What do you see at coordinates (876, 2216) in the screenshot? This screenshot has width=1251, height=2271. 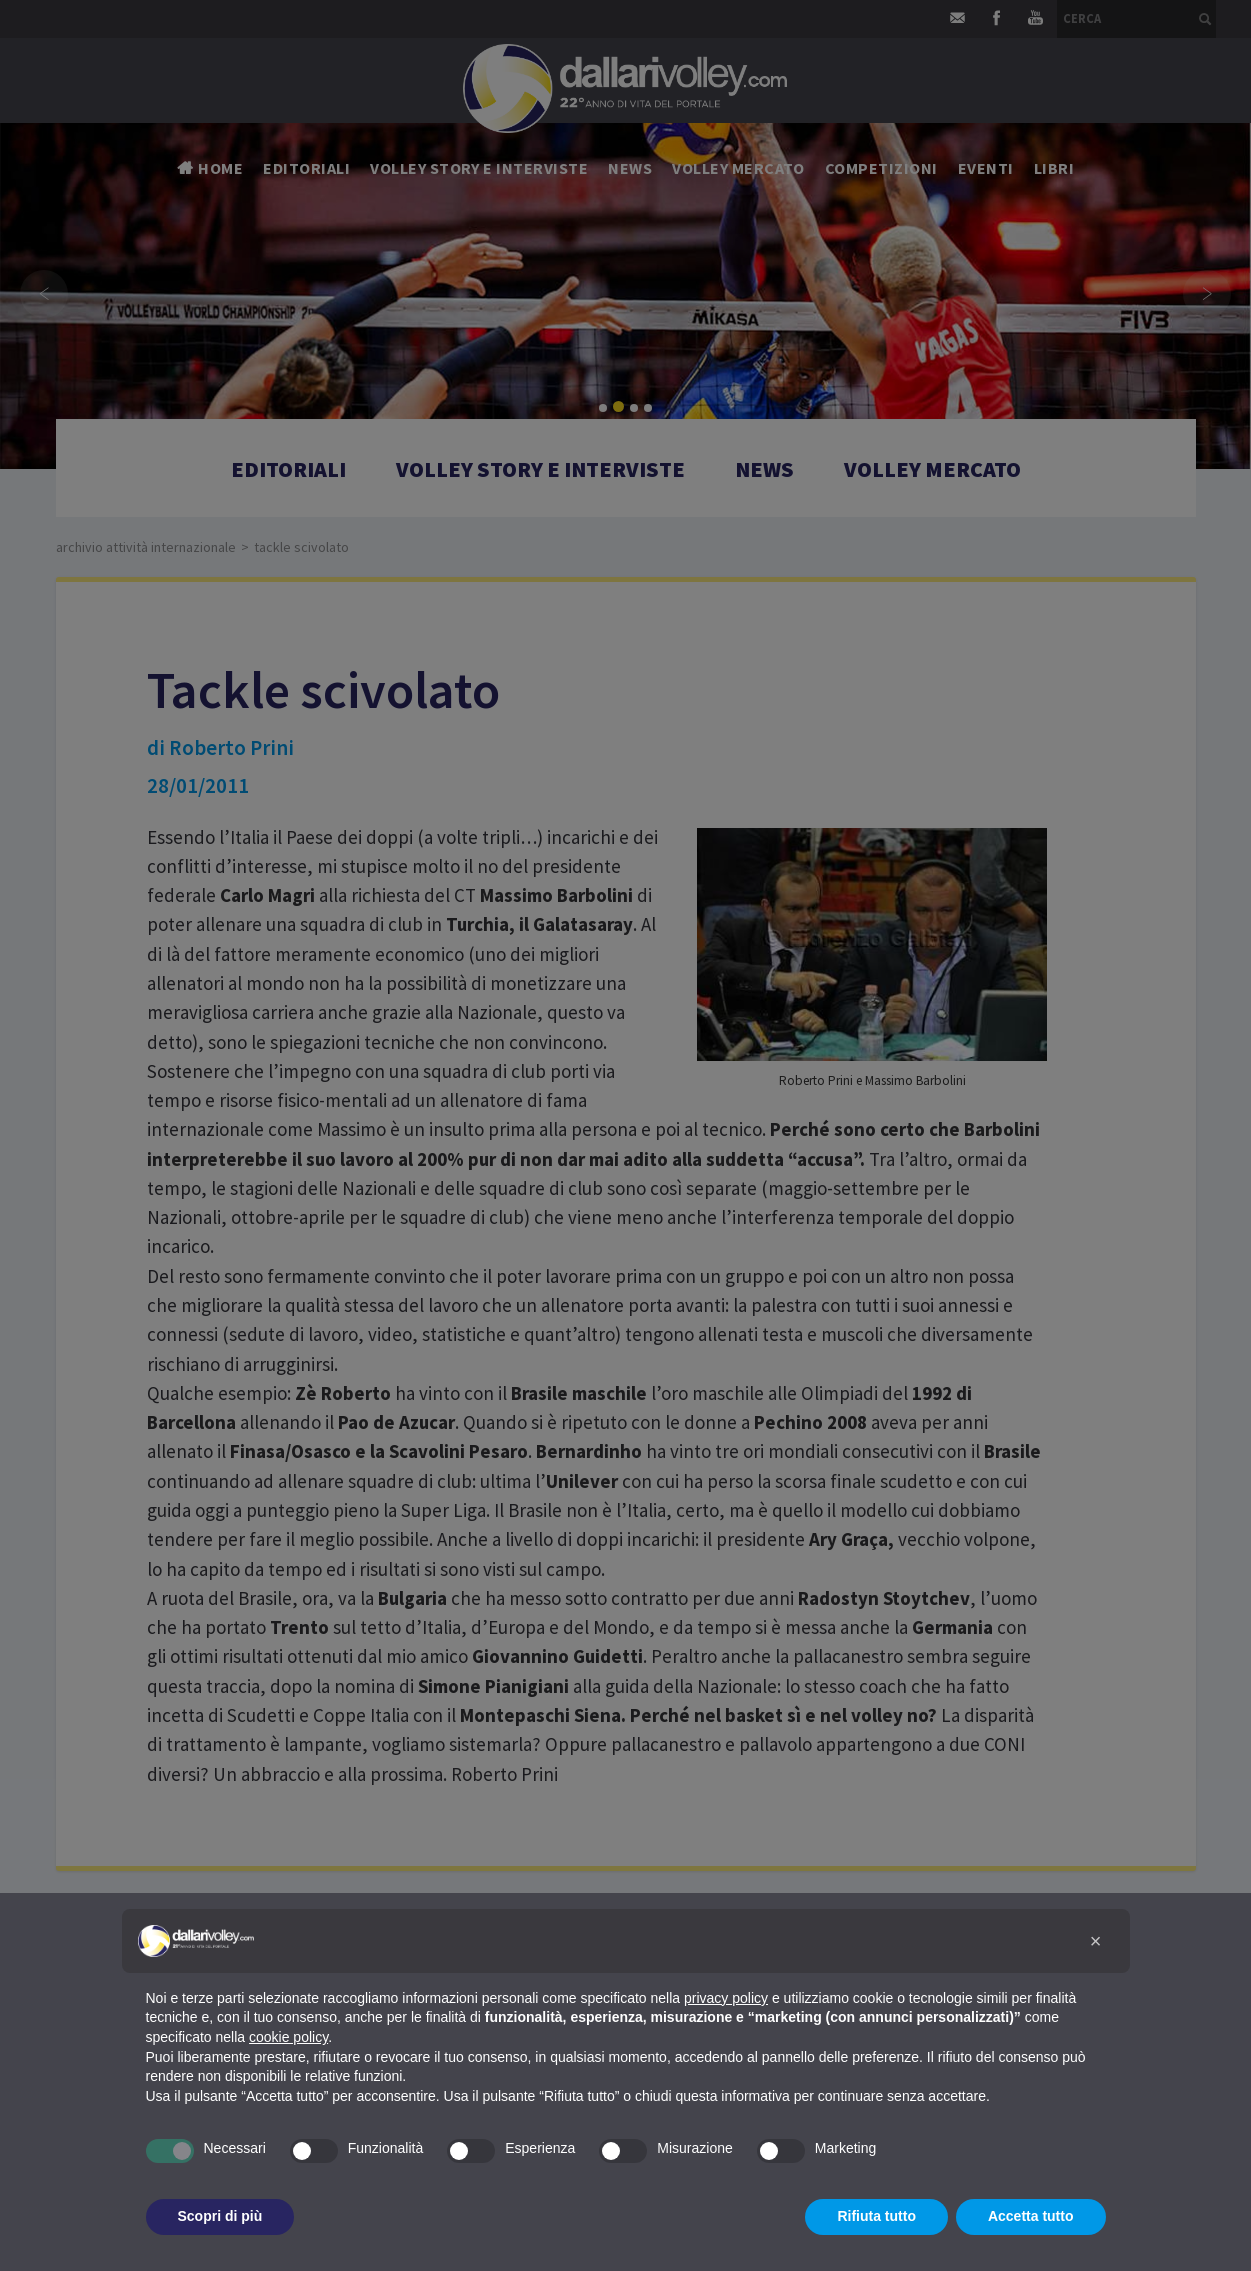 I see `Rifiuta tutto [button]` at bounding box center [876, 2216].